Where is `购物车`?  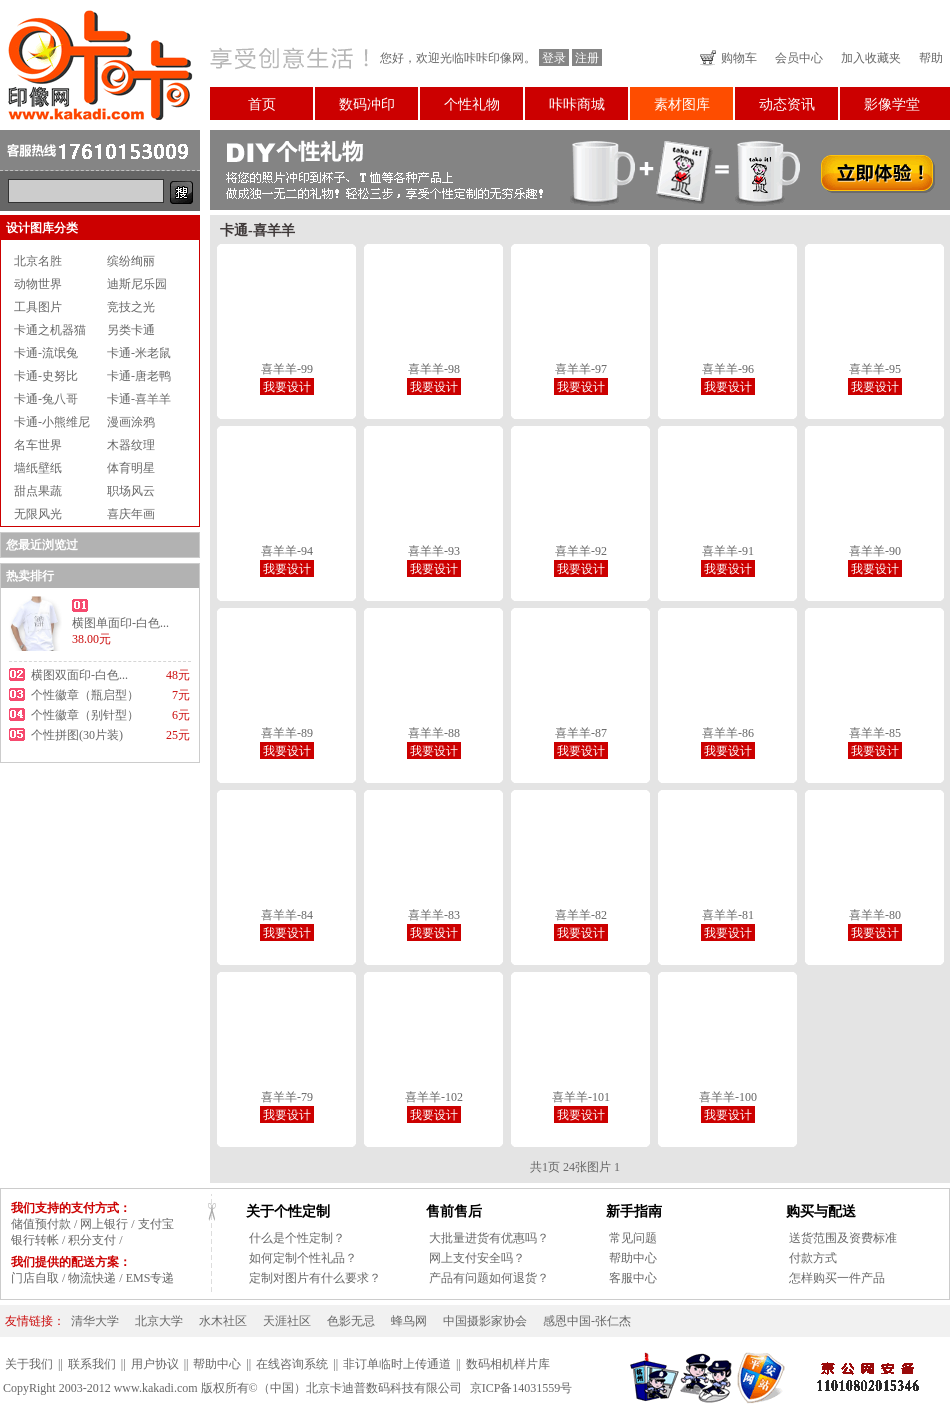 购物车 is located at coordinates (739, 58).